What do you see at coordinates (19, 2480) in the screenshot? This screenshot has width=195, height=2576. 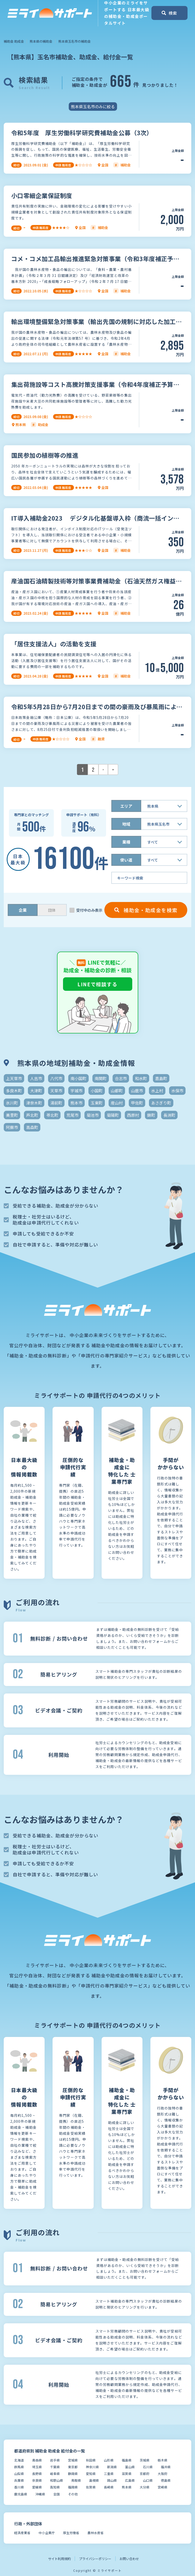 I see `兵庫県` at bounding box center [19, 2480].